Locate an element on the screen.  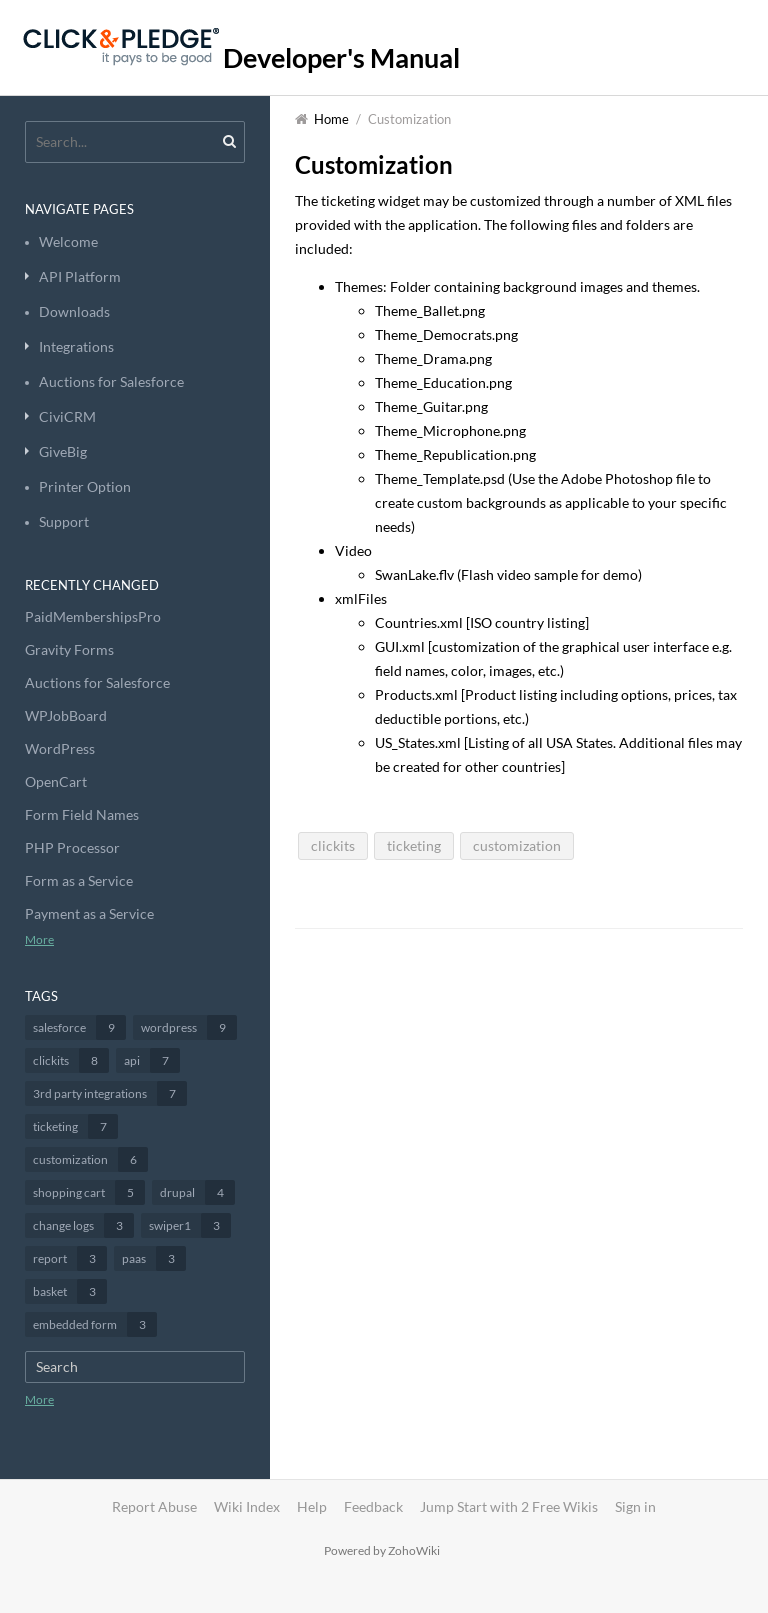
embedded form is located at coordinates (95, 1324).